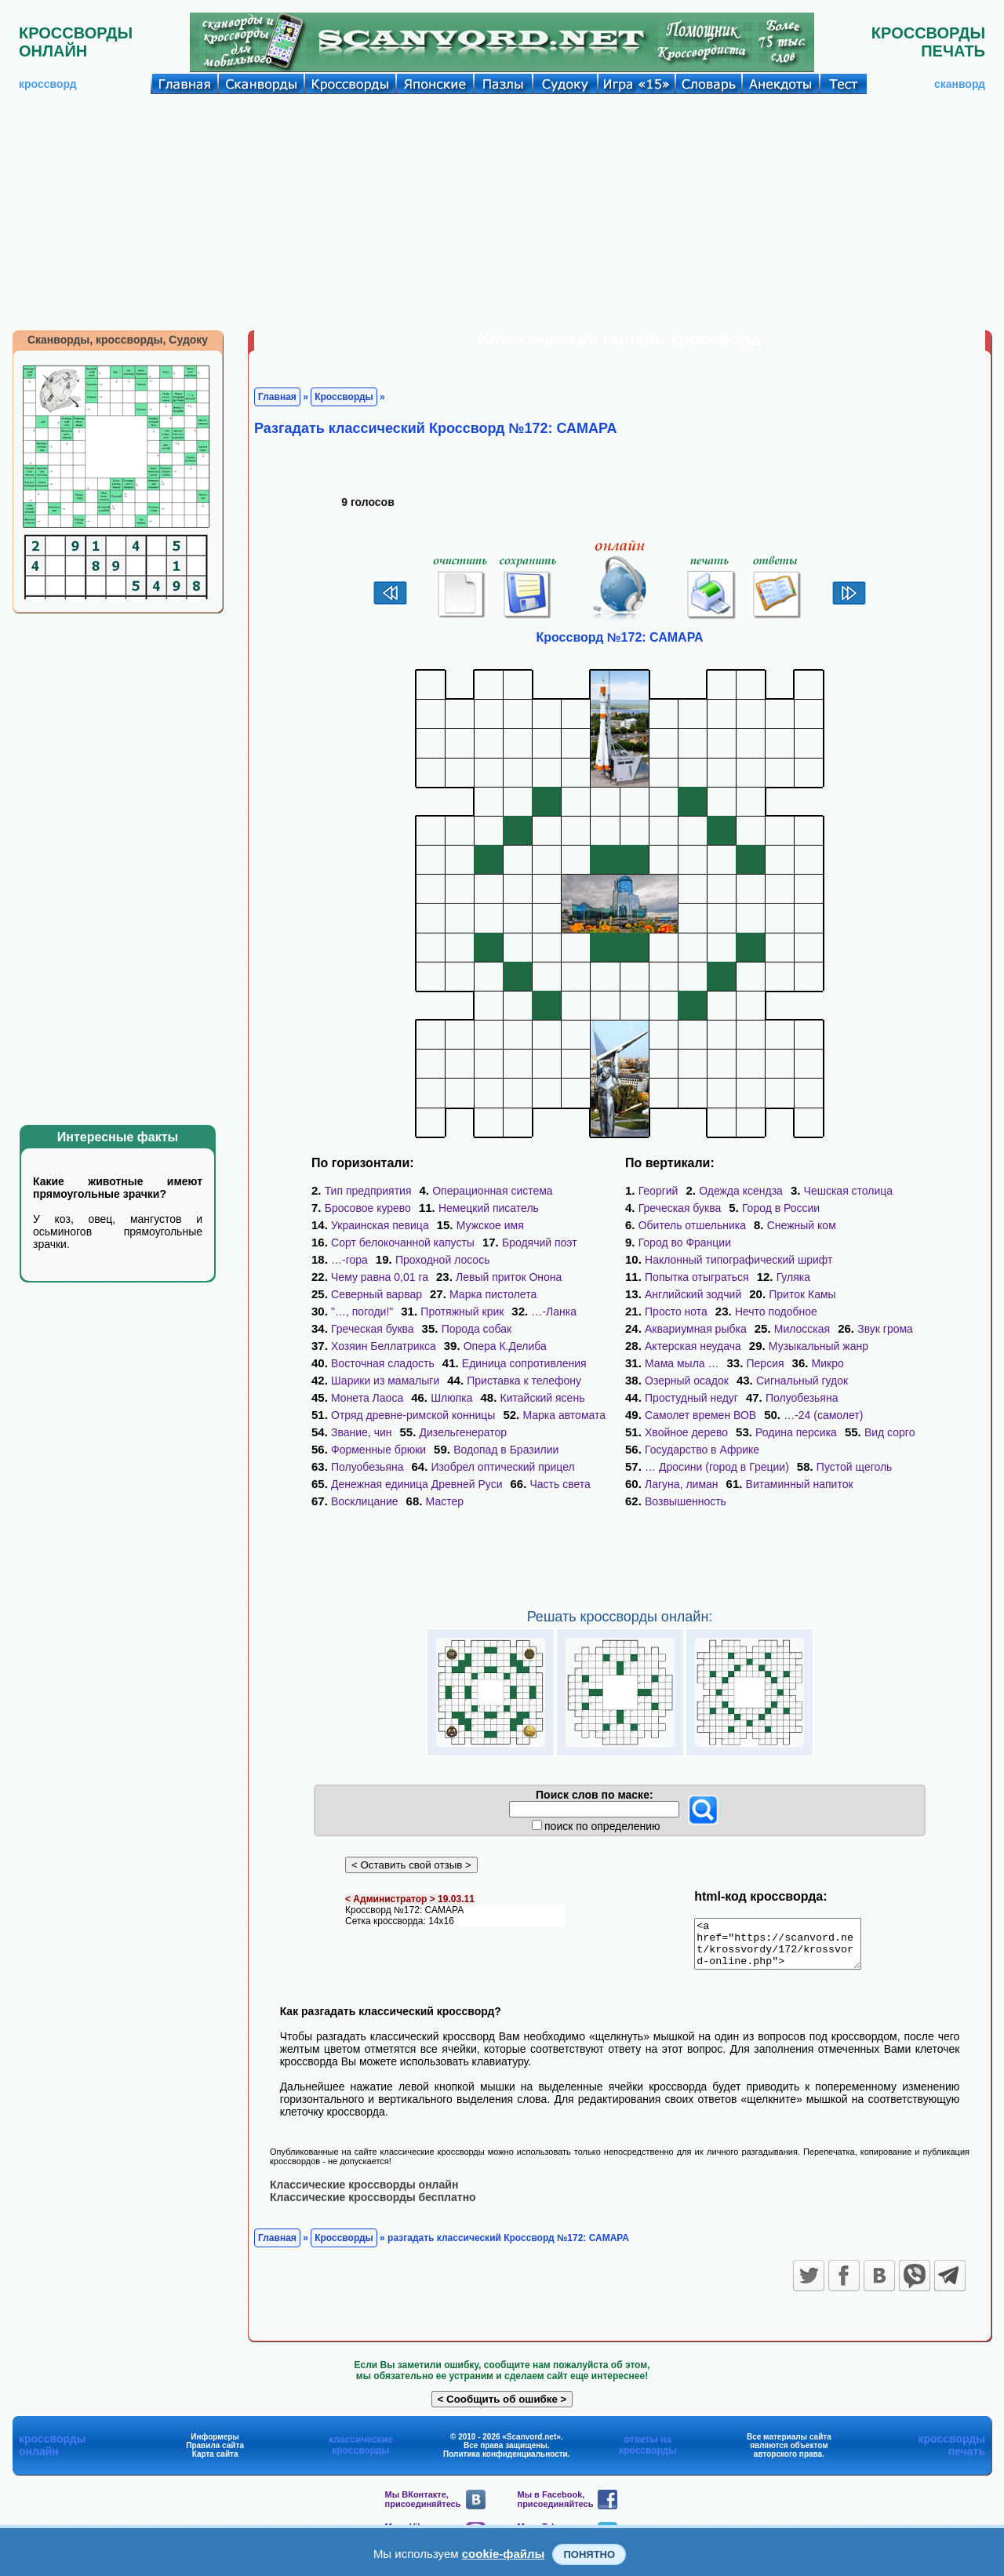 The height and width of the screenshot is (2576, 1004). I want to click on Греческая буква, so click(372, 1329).